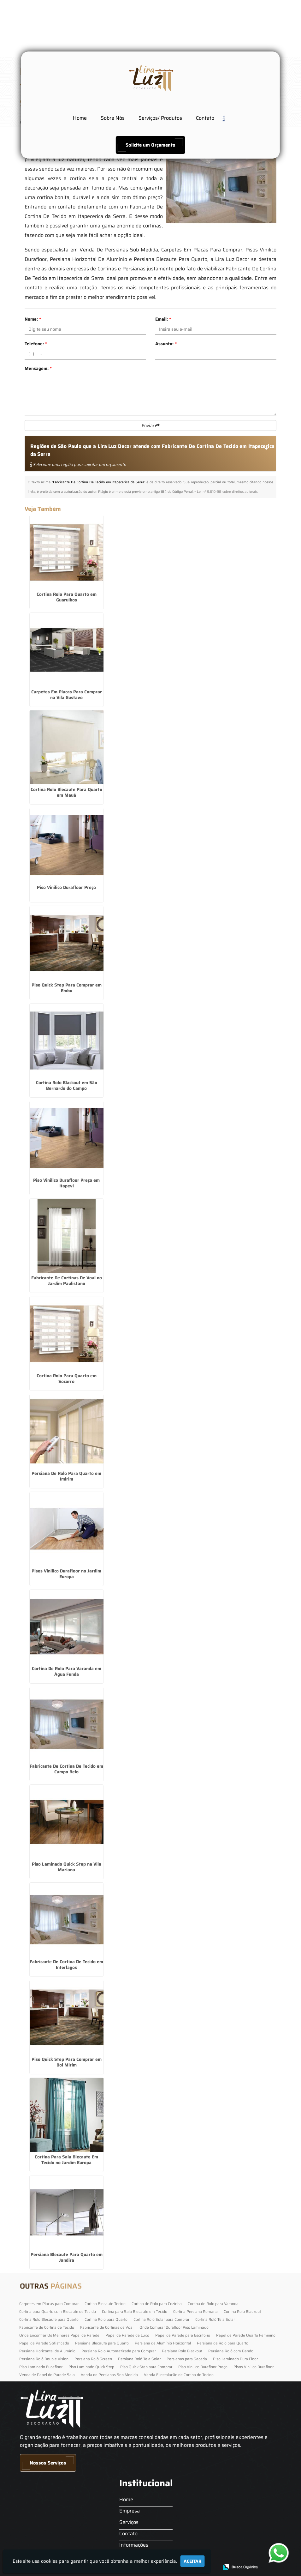  Describe the element at coordinates (253, 2367) in the screenshot. I see `Pisos Vinilico Durafloor` at that location.